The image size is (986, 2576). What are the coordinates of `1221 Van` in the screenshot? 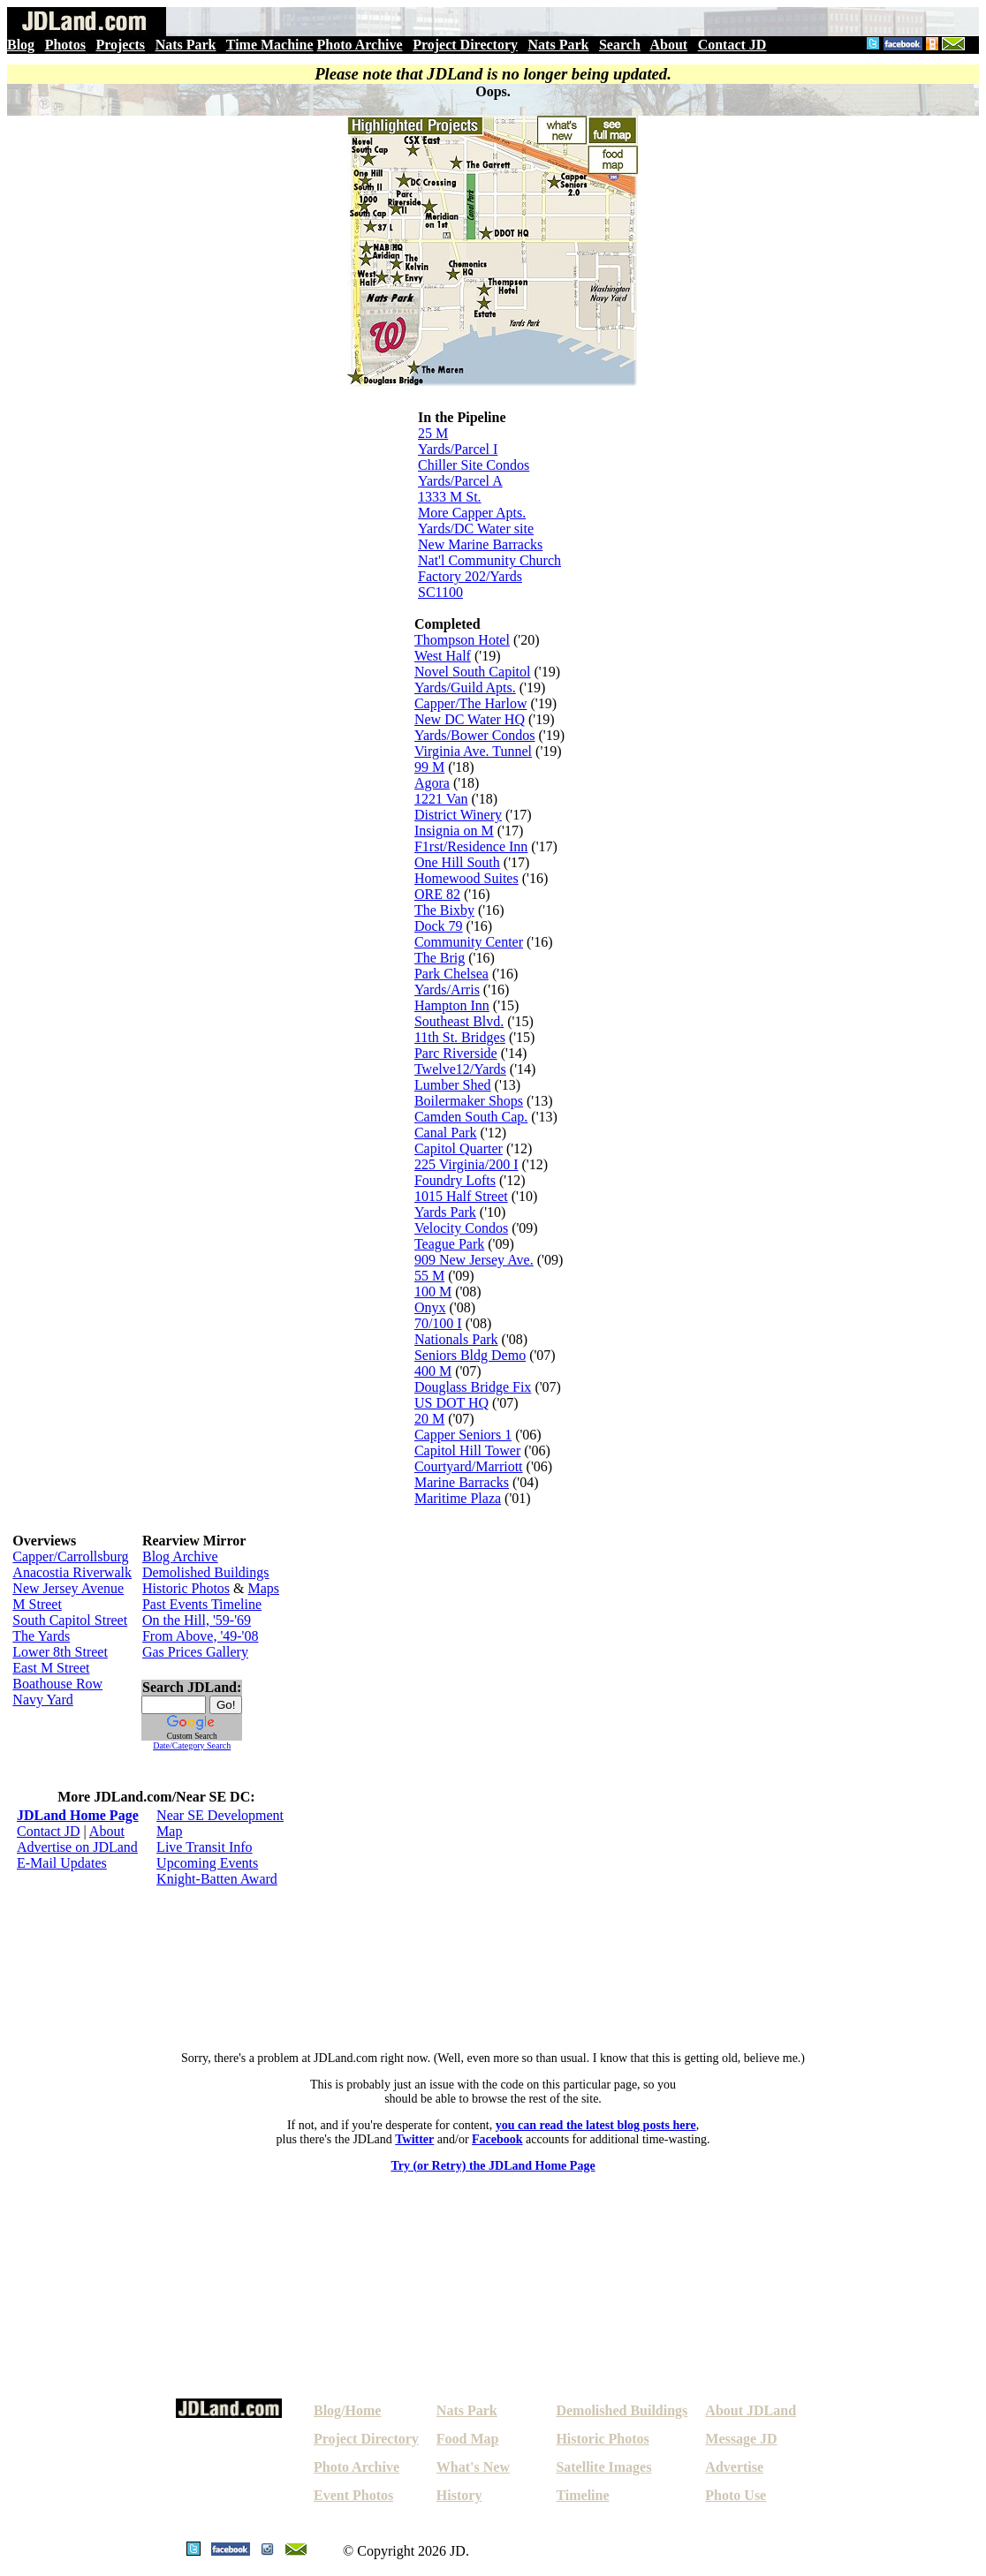 It's located at (441, 798).